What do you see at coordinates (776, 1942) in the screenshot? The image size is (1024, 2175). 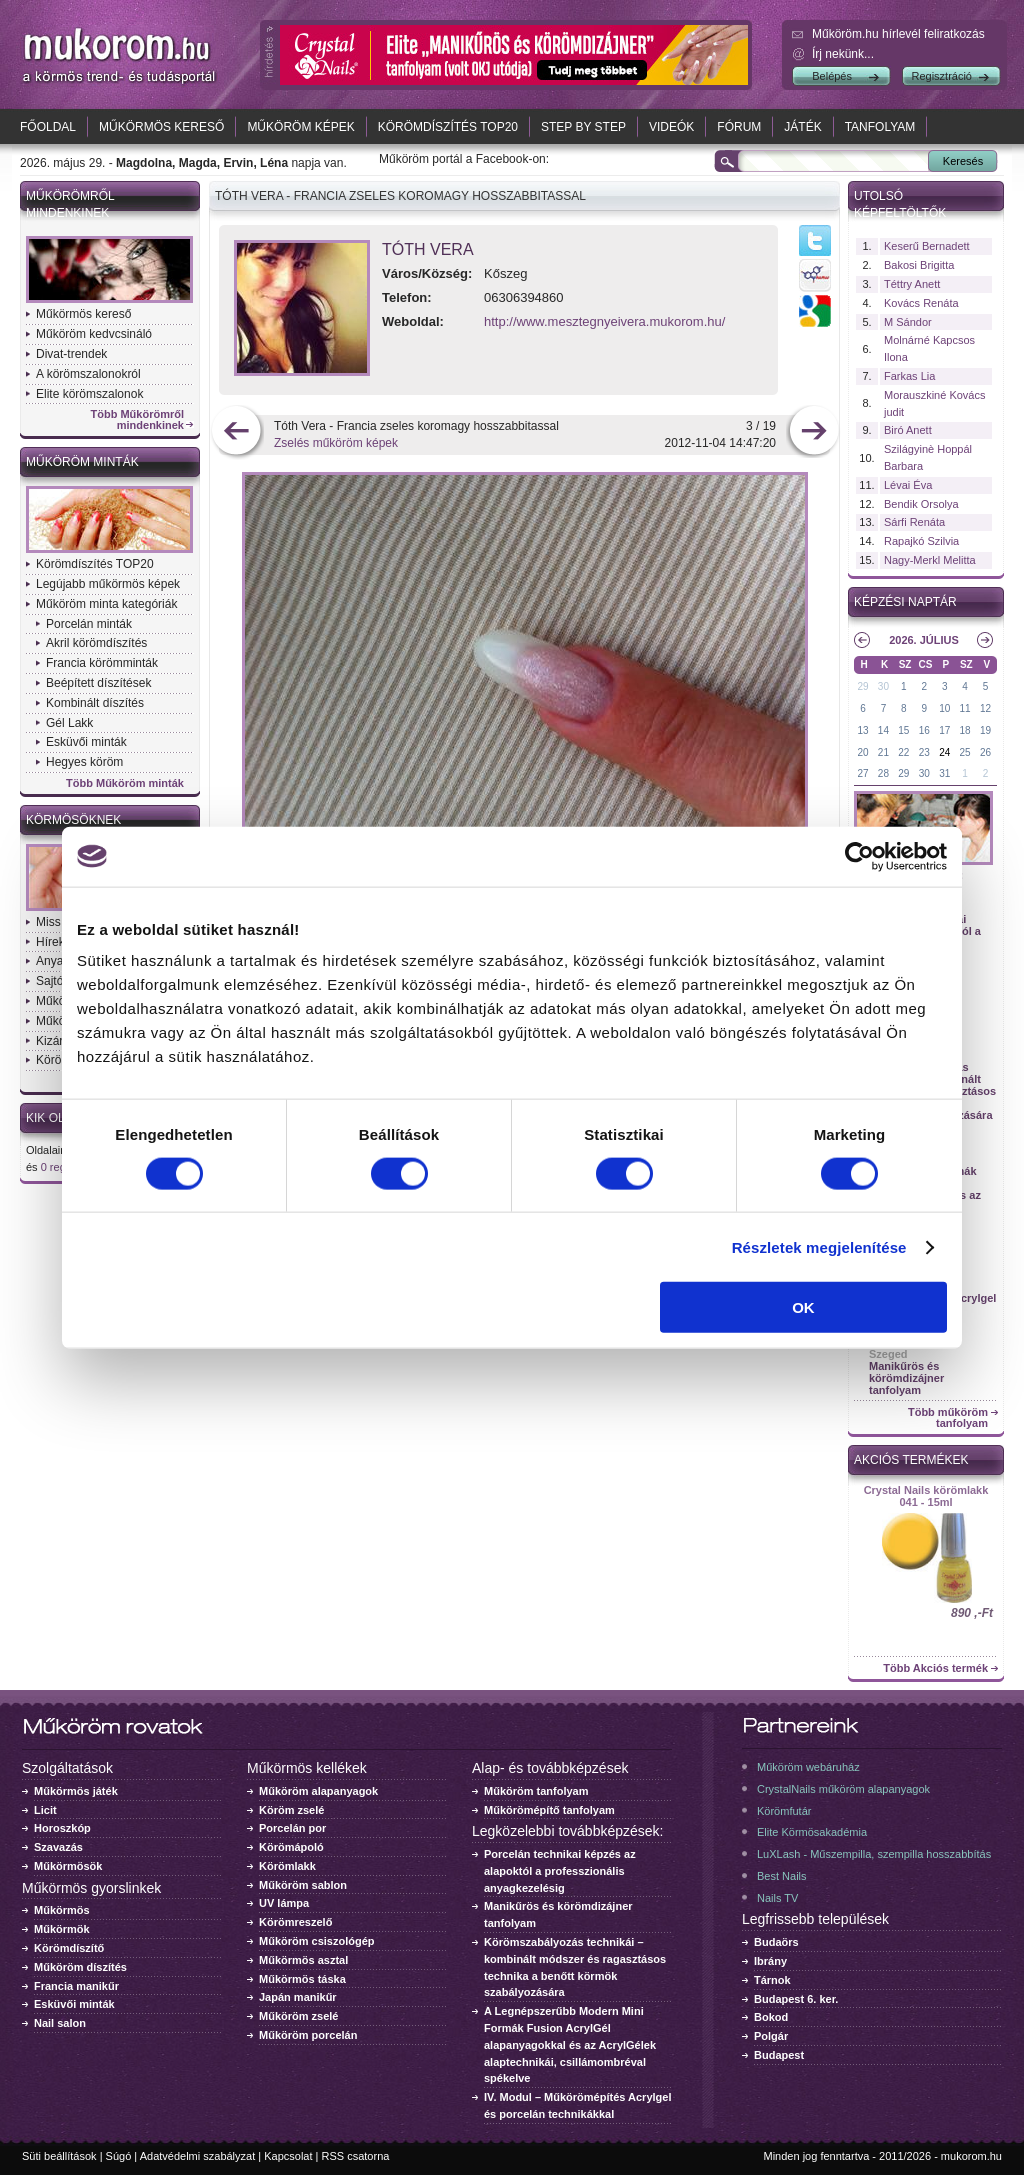 I see `Budaörs` at bounding box center [776, 1942].